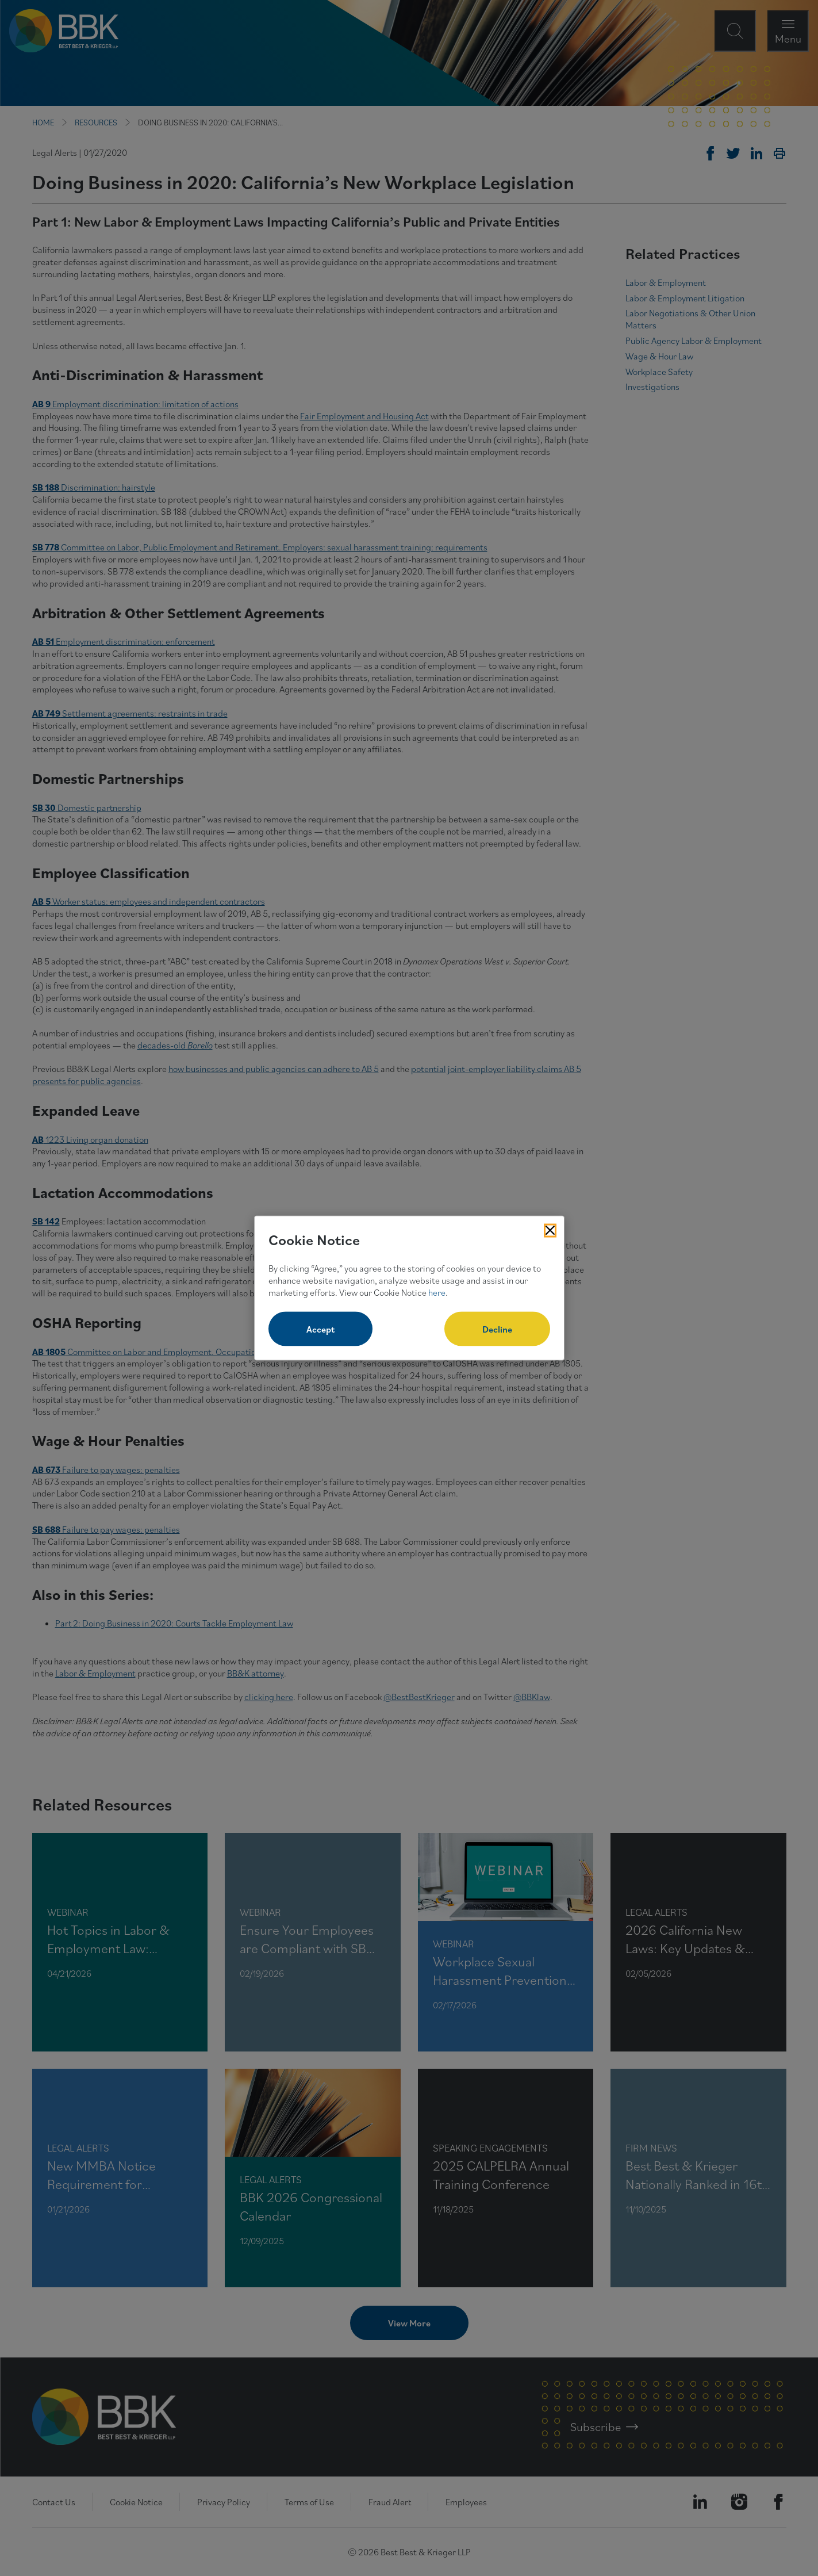  What do you see at coordinates (437, 1291) in the screenshot?
I see `here` at bounding box center [437, 1291].